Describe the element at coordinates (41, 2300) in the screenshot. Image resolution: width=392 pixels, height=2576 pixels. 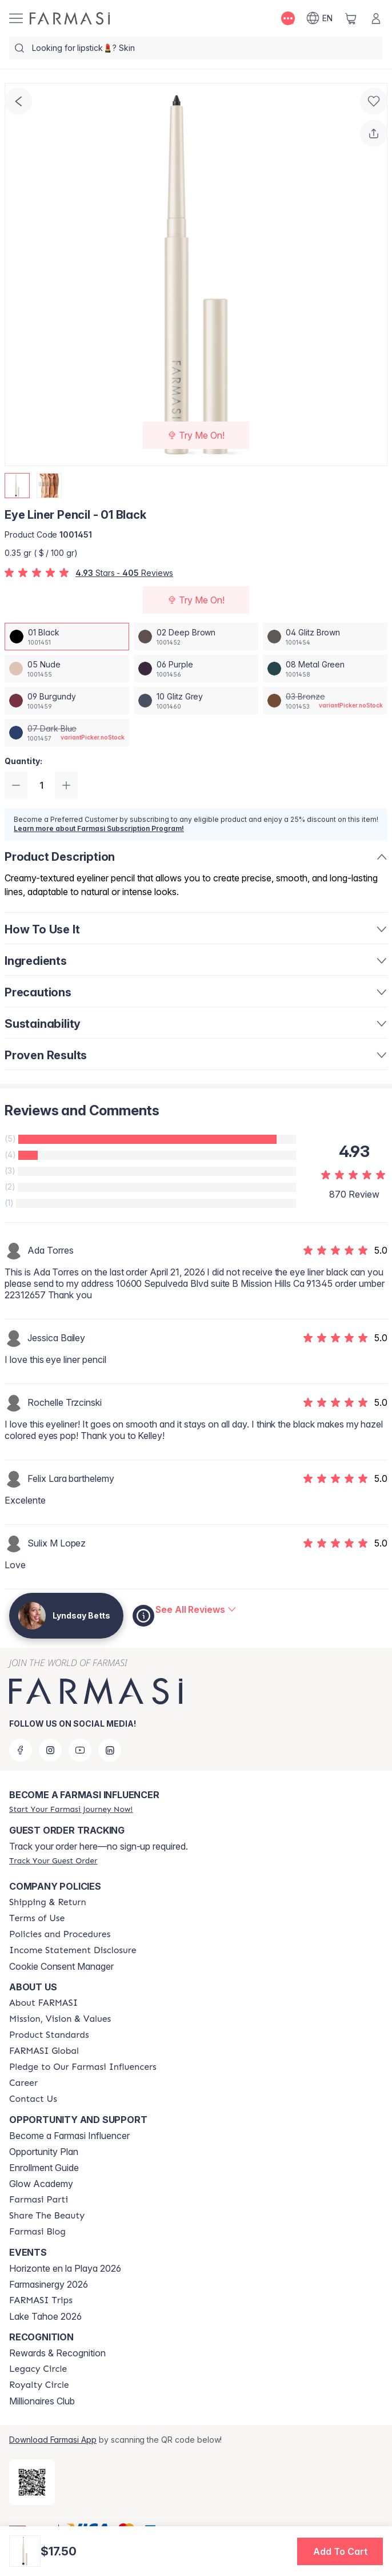
I see `[/lyndsaybetts/content/farmasi-trips]` at that location.